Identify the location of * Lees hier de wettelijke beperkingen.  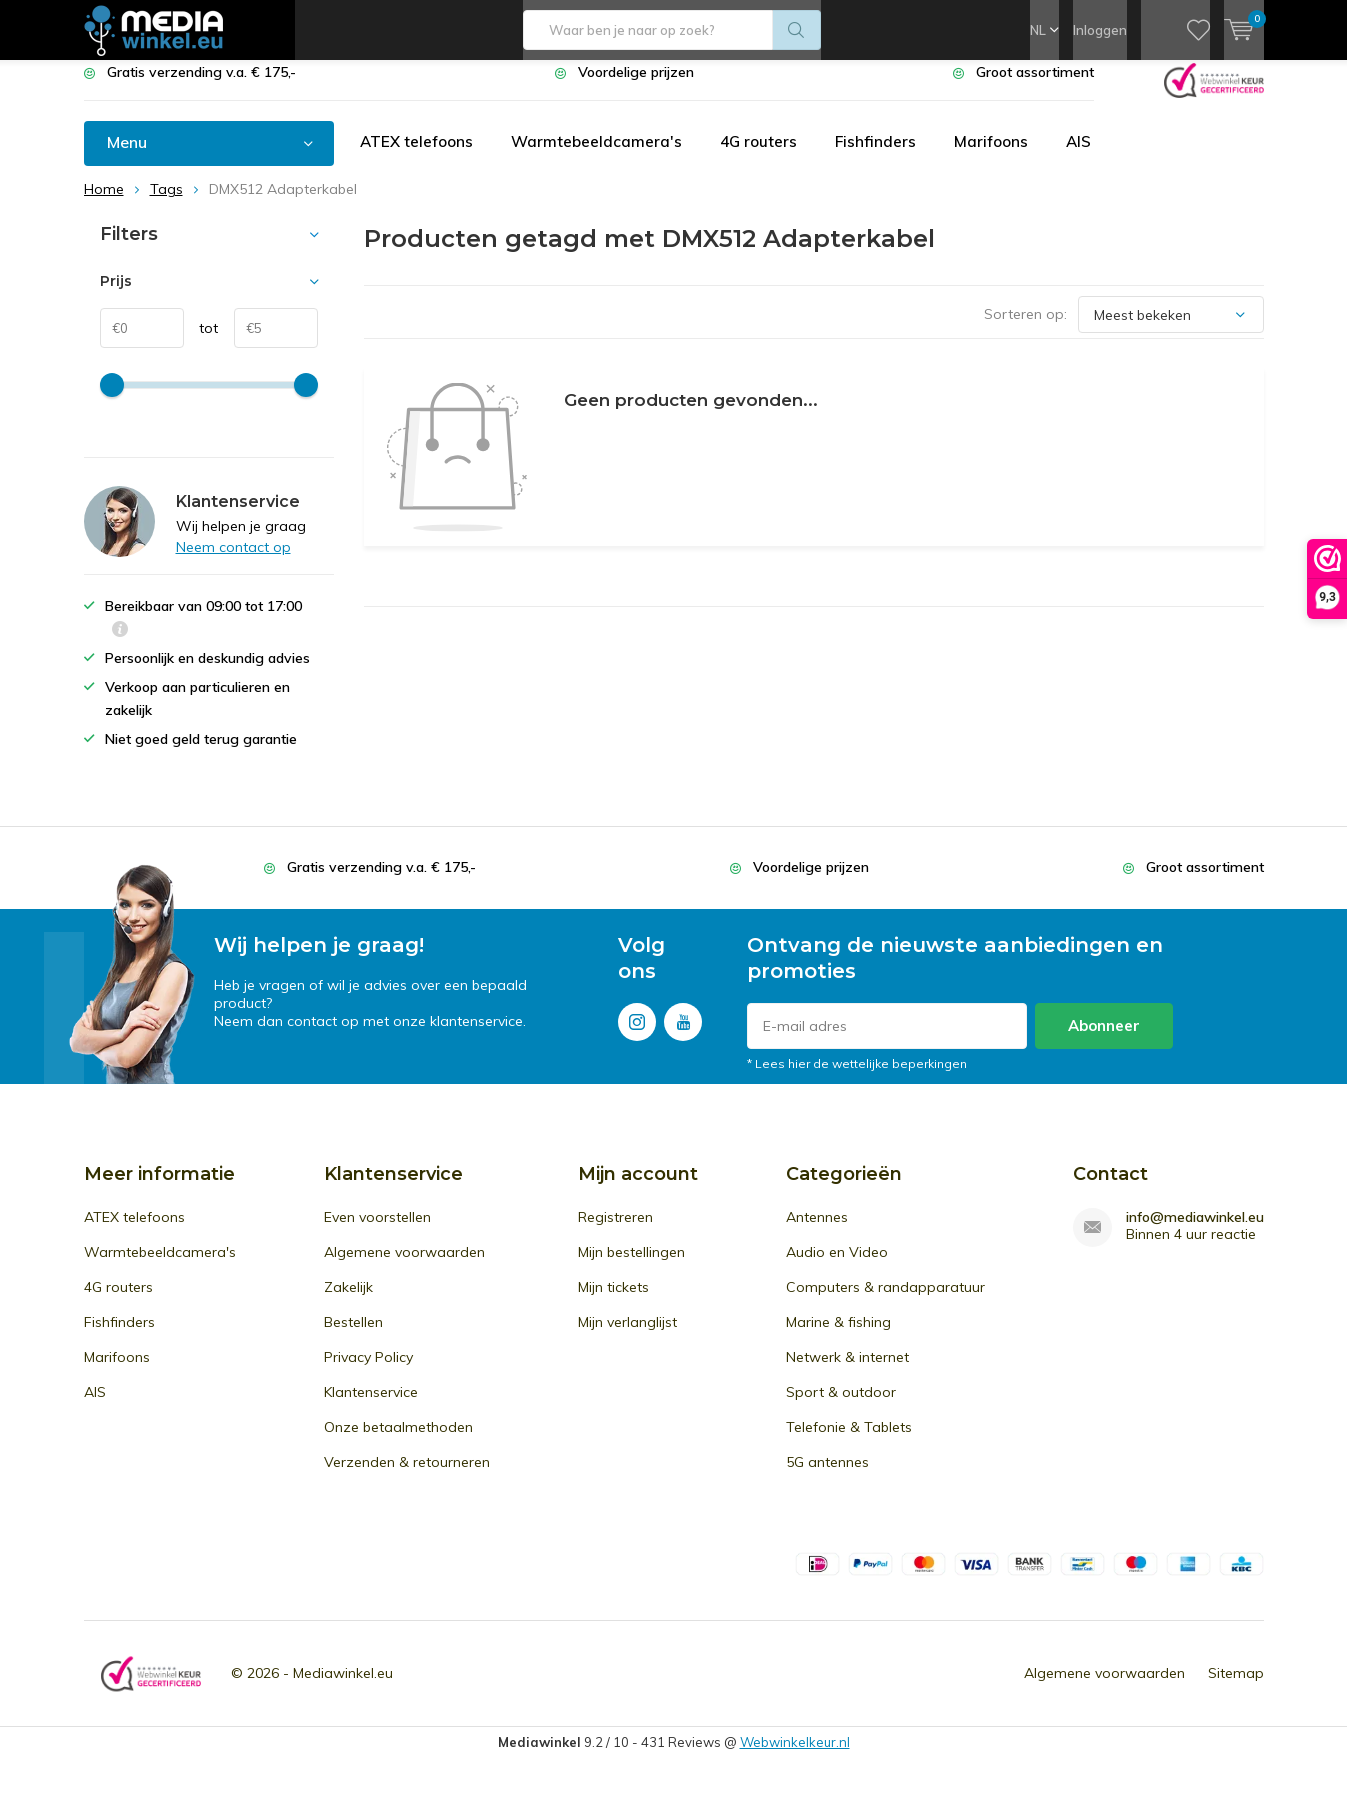
(857, 1078).